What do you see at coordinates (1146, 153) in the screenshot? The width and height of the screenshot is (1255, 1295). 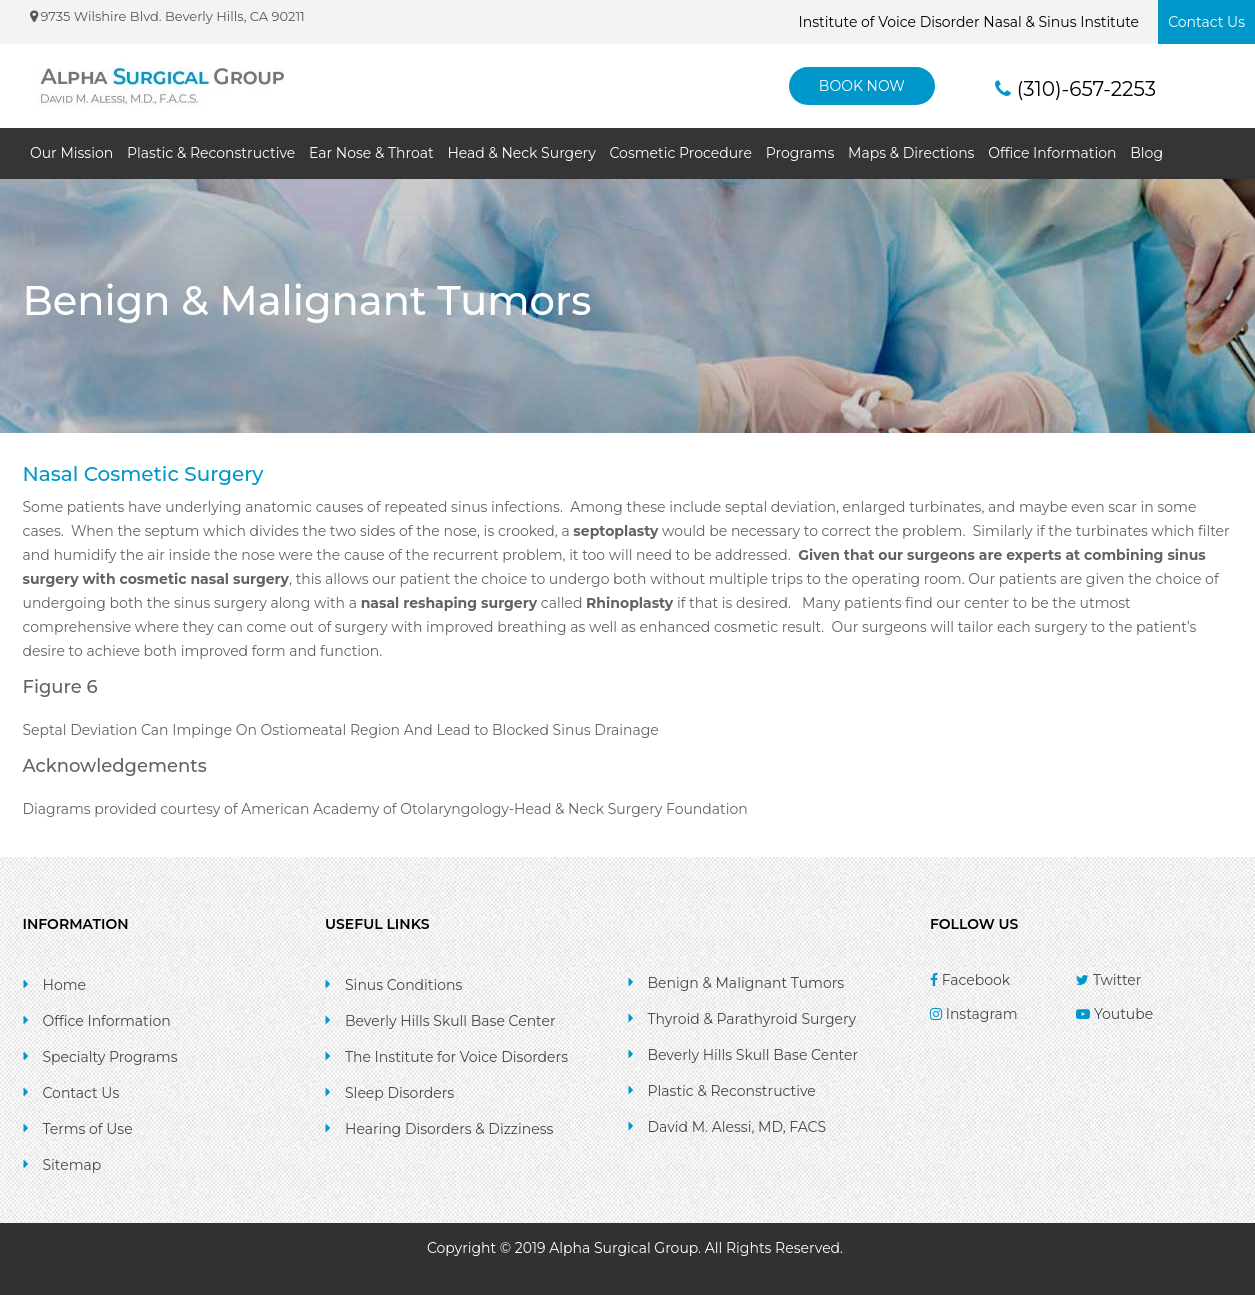 I see `Blog` at bounding box center [1146, 153].